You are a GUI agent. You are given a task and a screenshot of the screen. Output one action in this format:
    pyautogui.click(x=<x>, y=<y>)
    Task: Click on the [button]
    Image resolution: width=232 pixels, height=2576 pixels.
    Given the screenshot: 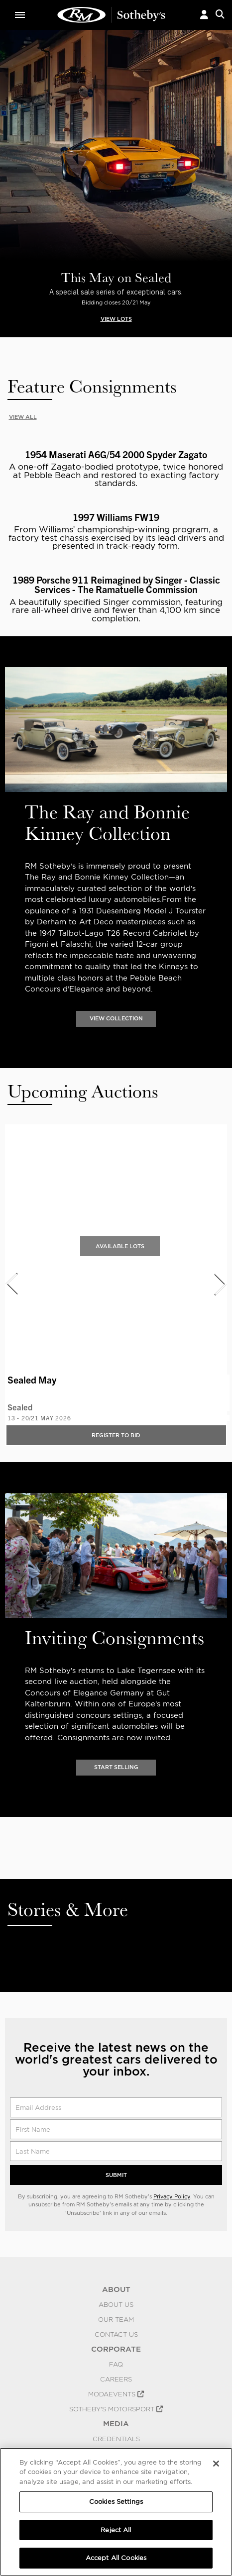 What is the action you would take?
    pyautogui.click(x=204, y=14)
    